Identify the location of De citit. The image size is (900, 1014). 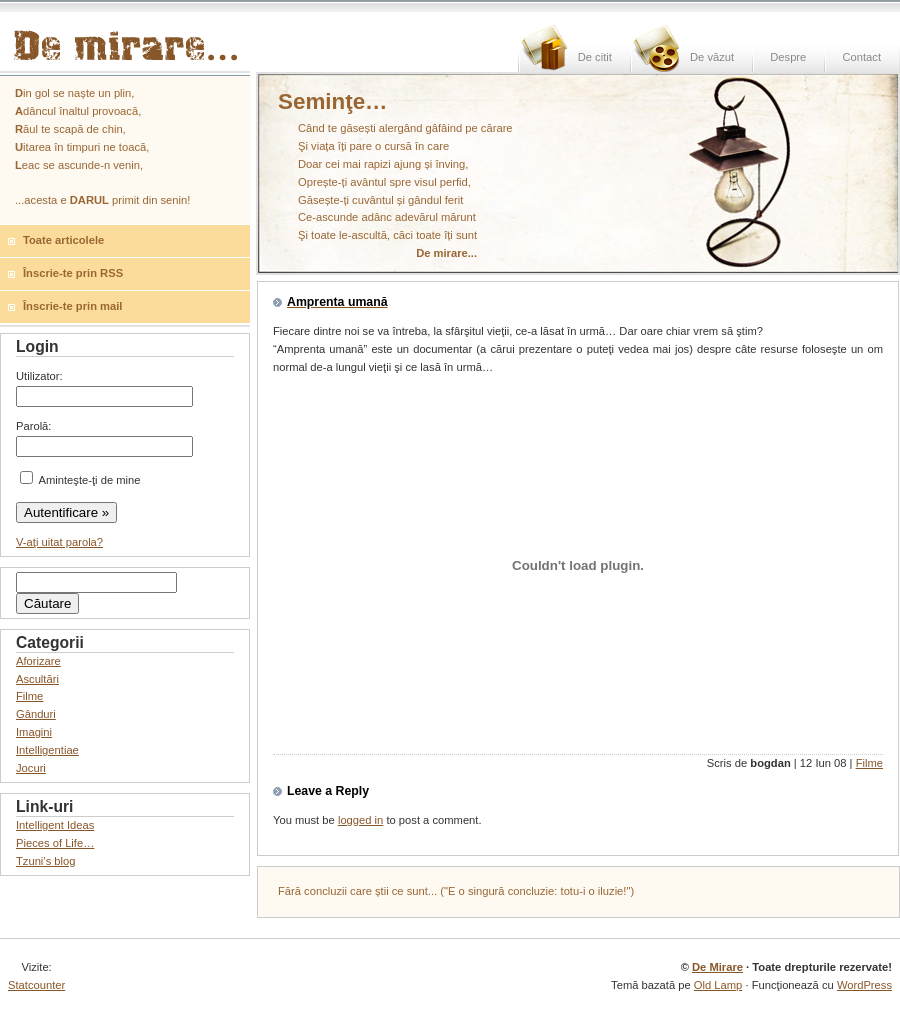
(595, 57).